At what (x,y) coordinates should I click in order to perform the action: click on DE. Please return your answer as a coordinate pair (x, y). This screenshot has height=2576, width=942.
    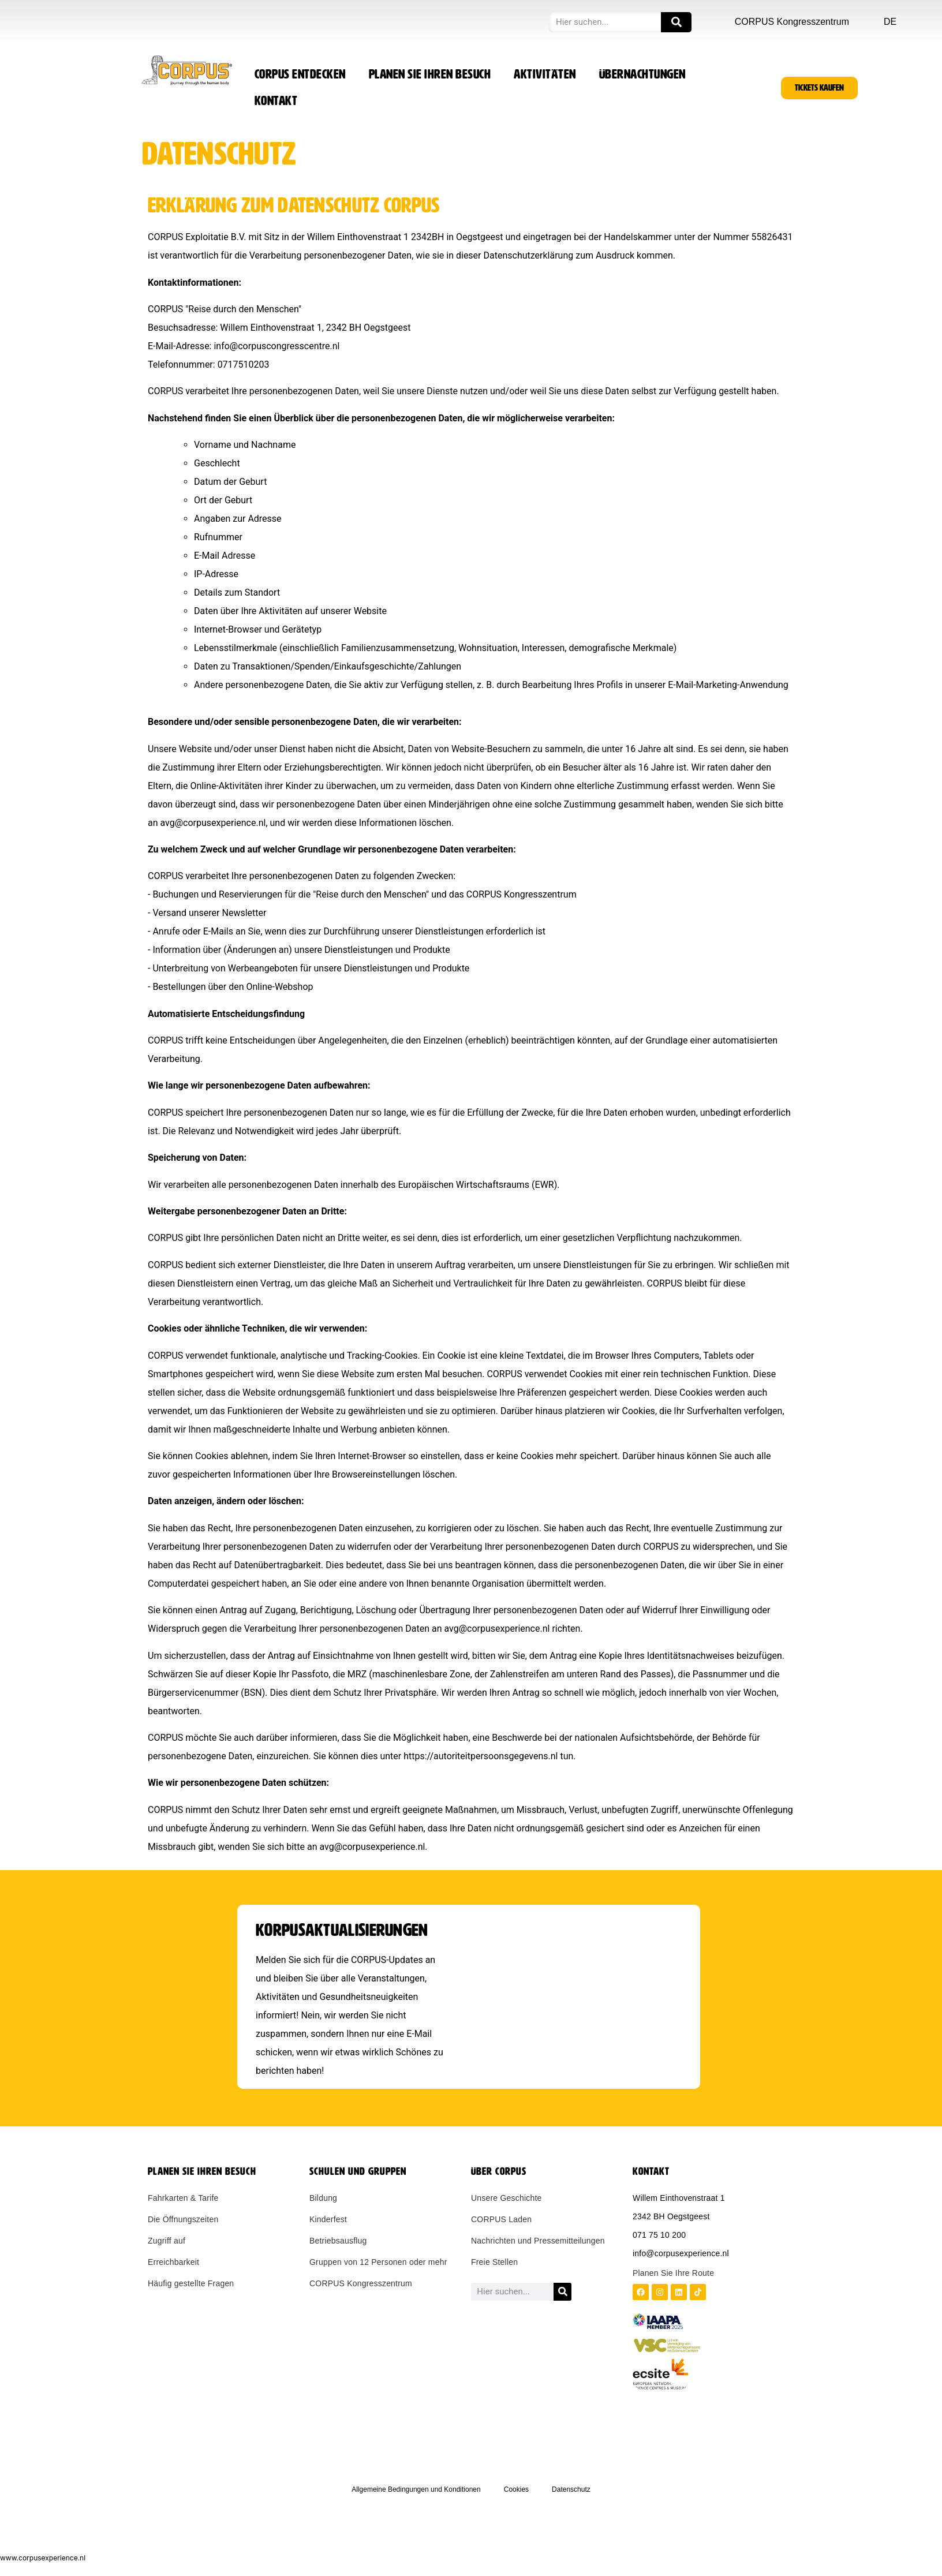
    Looking at the image, I should click on (890, 22).